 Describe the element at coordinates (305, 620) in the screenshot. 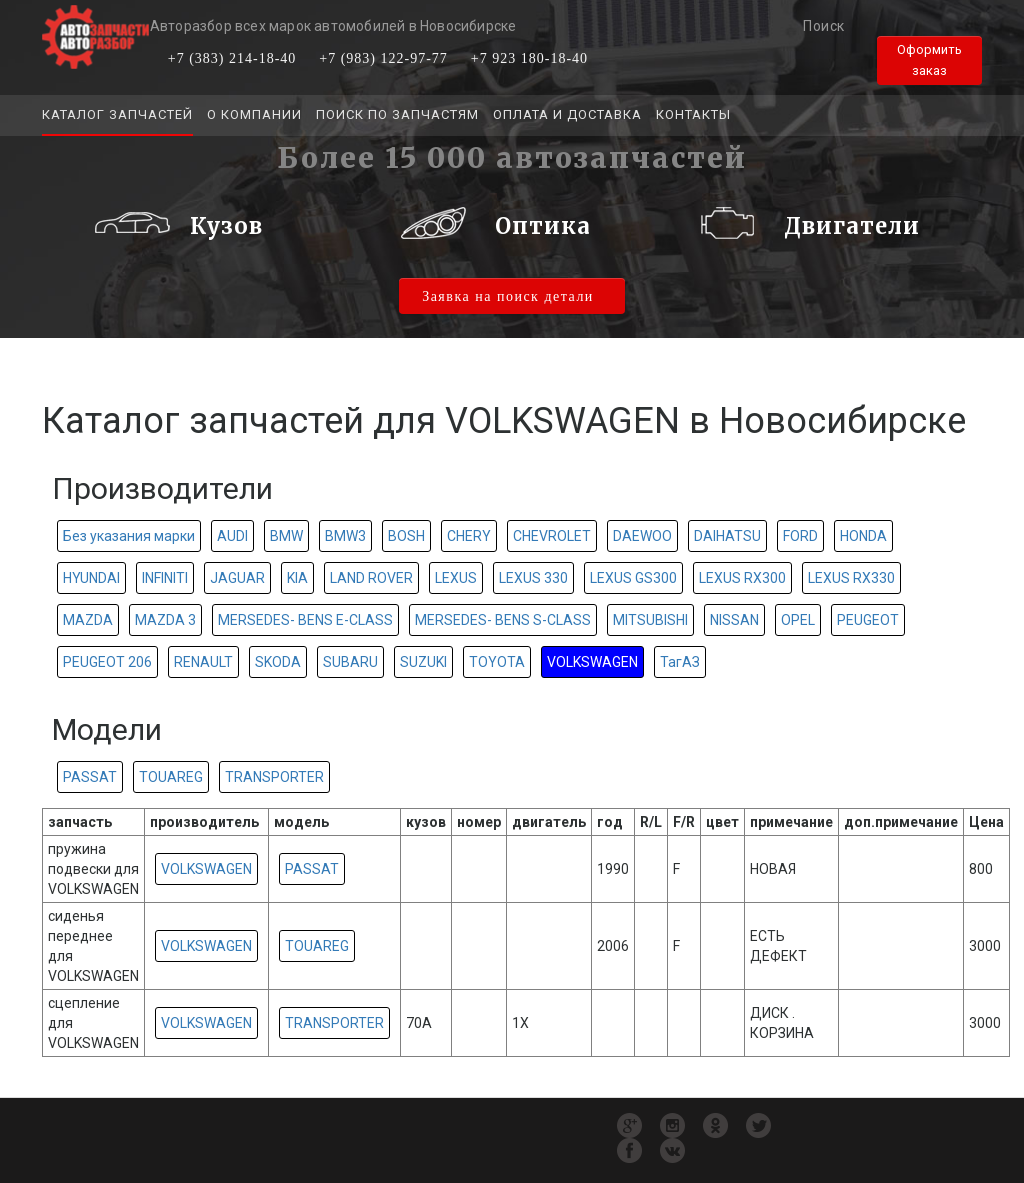

I see `MERSEDES- BENS E-CLASS` at that location.